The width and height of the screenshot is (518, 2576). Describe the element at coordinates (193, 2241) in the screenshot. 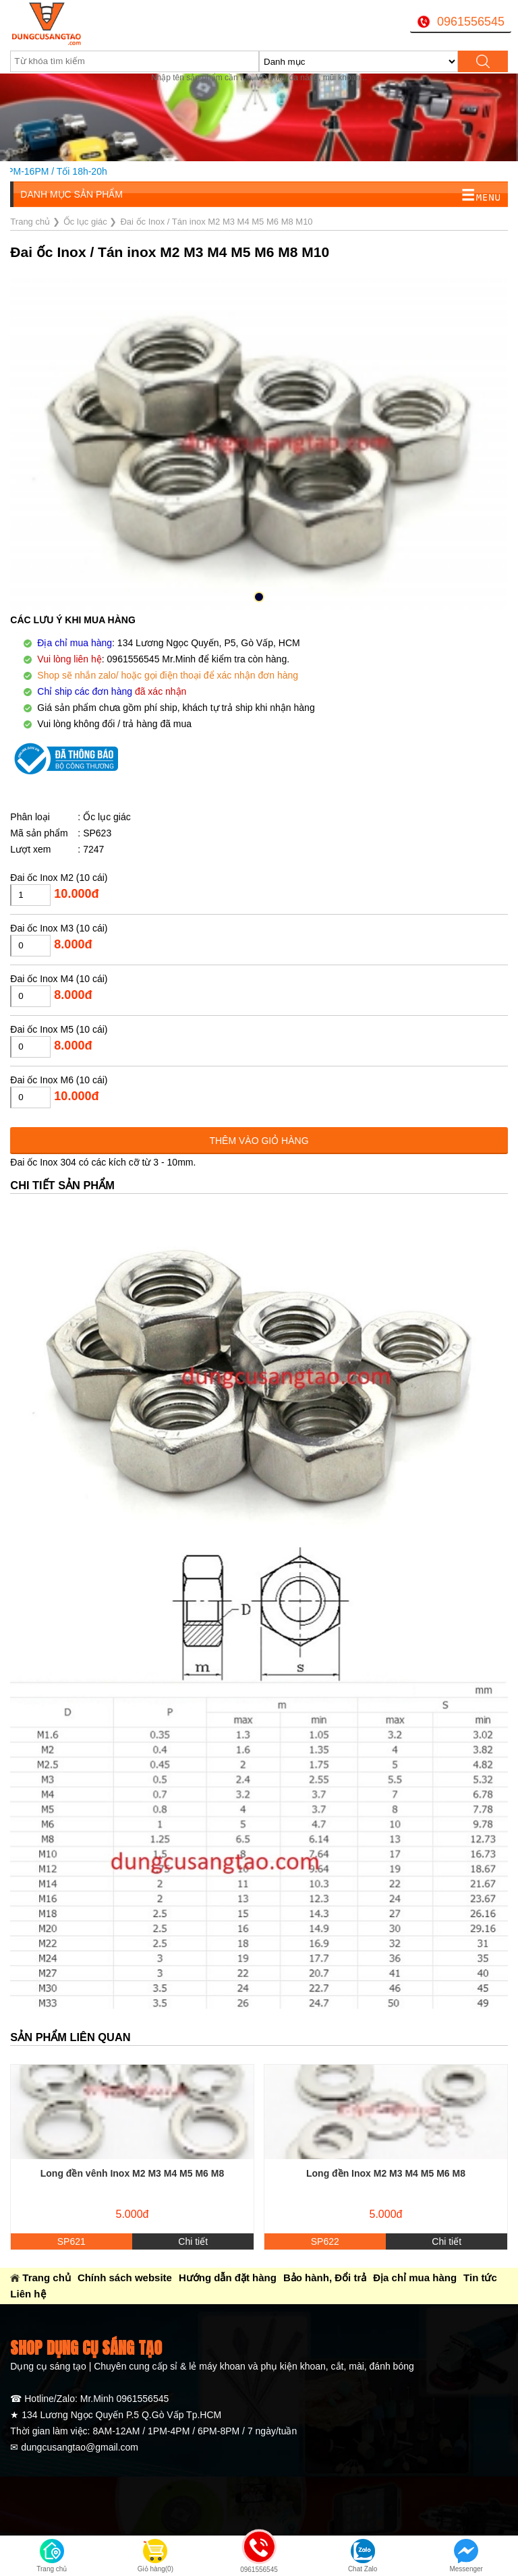

I see `Chi tiết` at that location.